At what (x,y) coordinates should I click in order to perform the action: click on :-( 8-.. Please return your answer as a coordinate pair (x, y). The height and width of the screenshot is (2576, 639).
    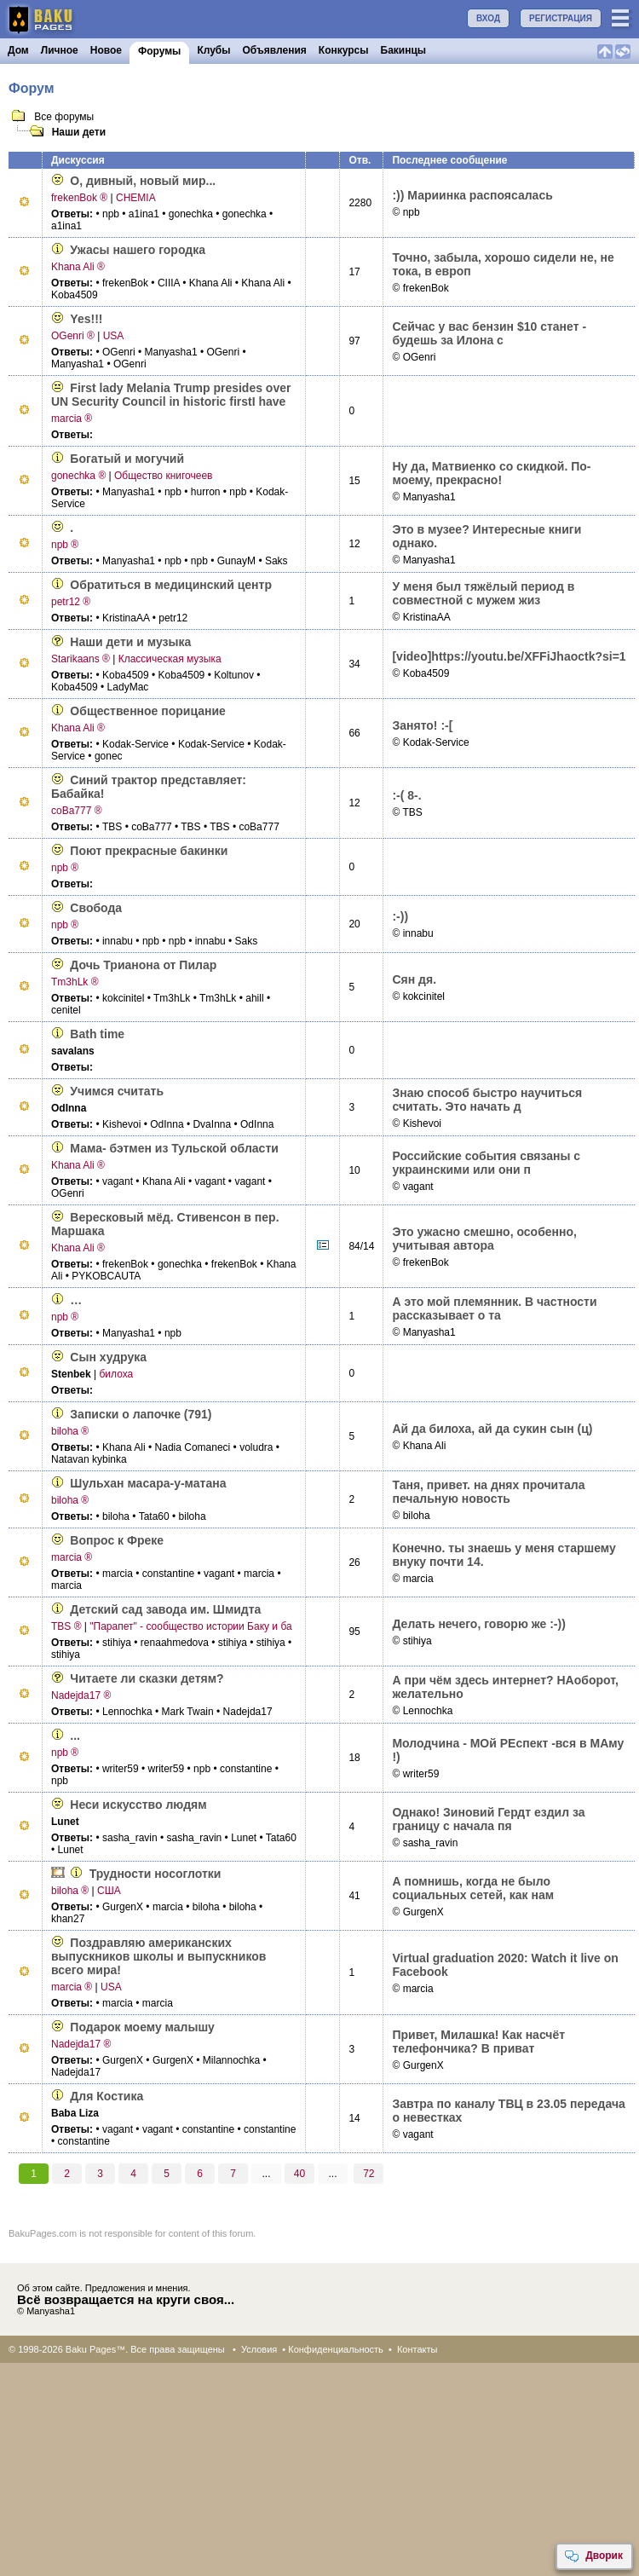
    Looking at the image, I should click on (406, 795).